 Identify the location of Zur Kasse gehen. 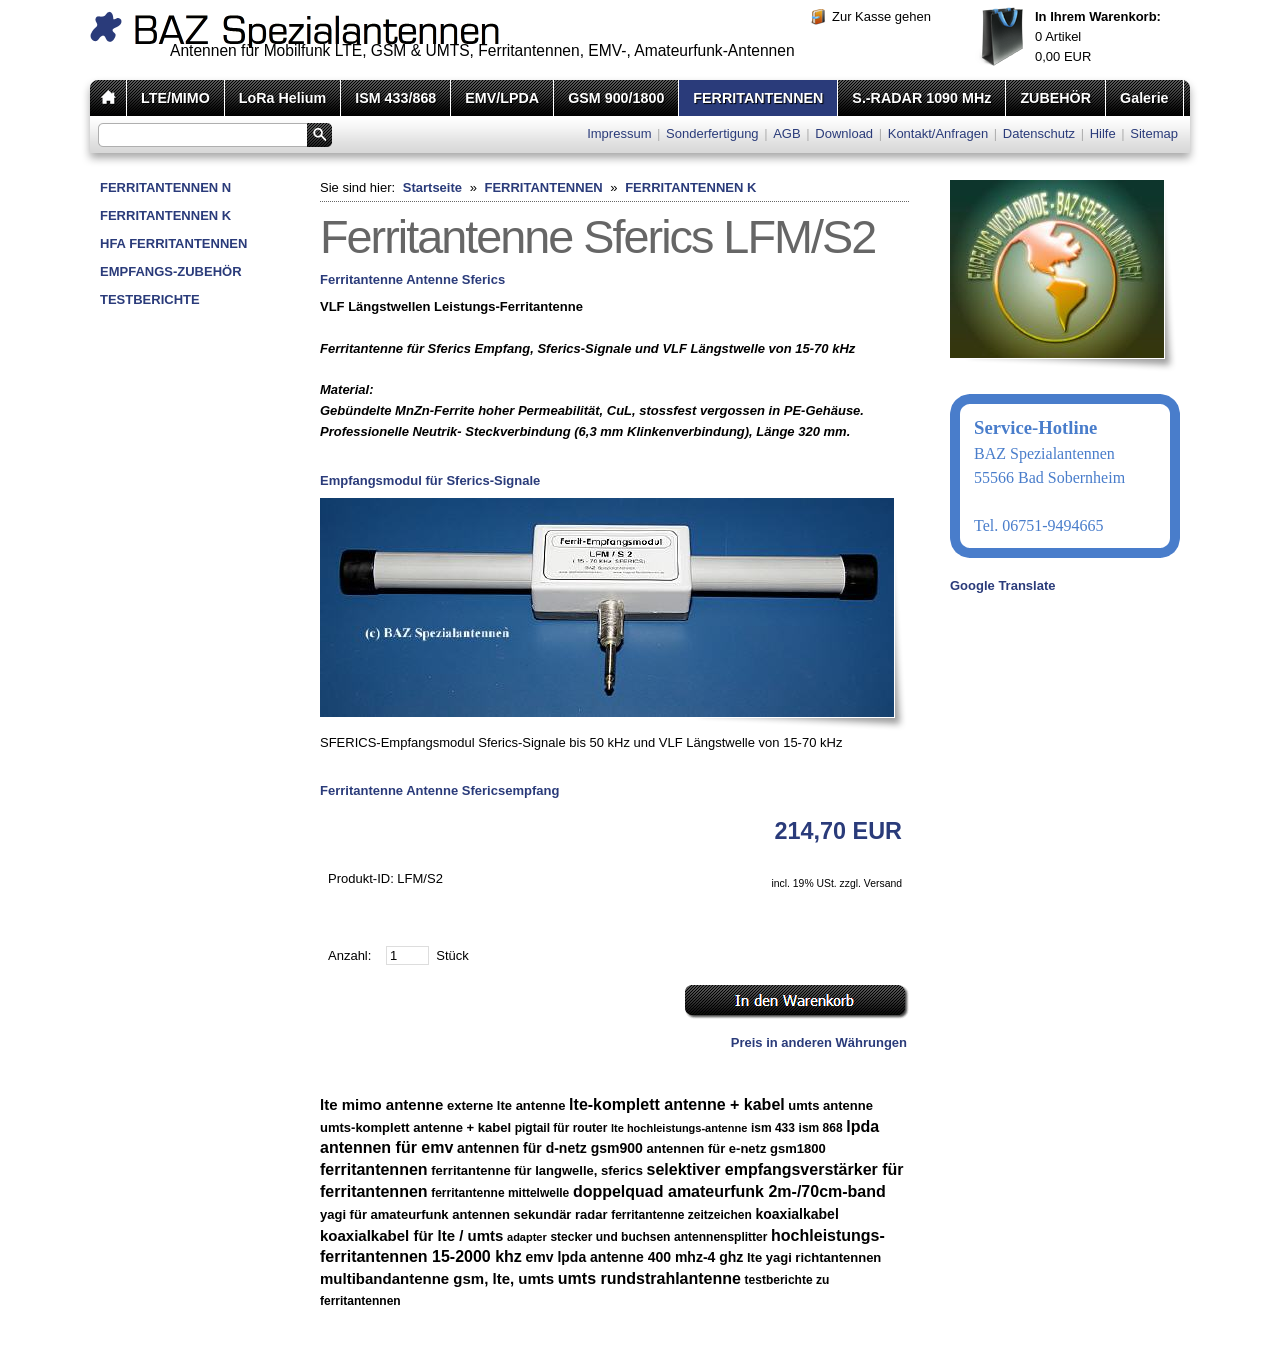
(881, 16).